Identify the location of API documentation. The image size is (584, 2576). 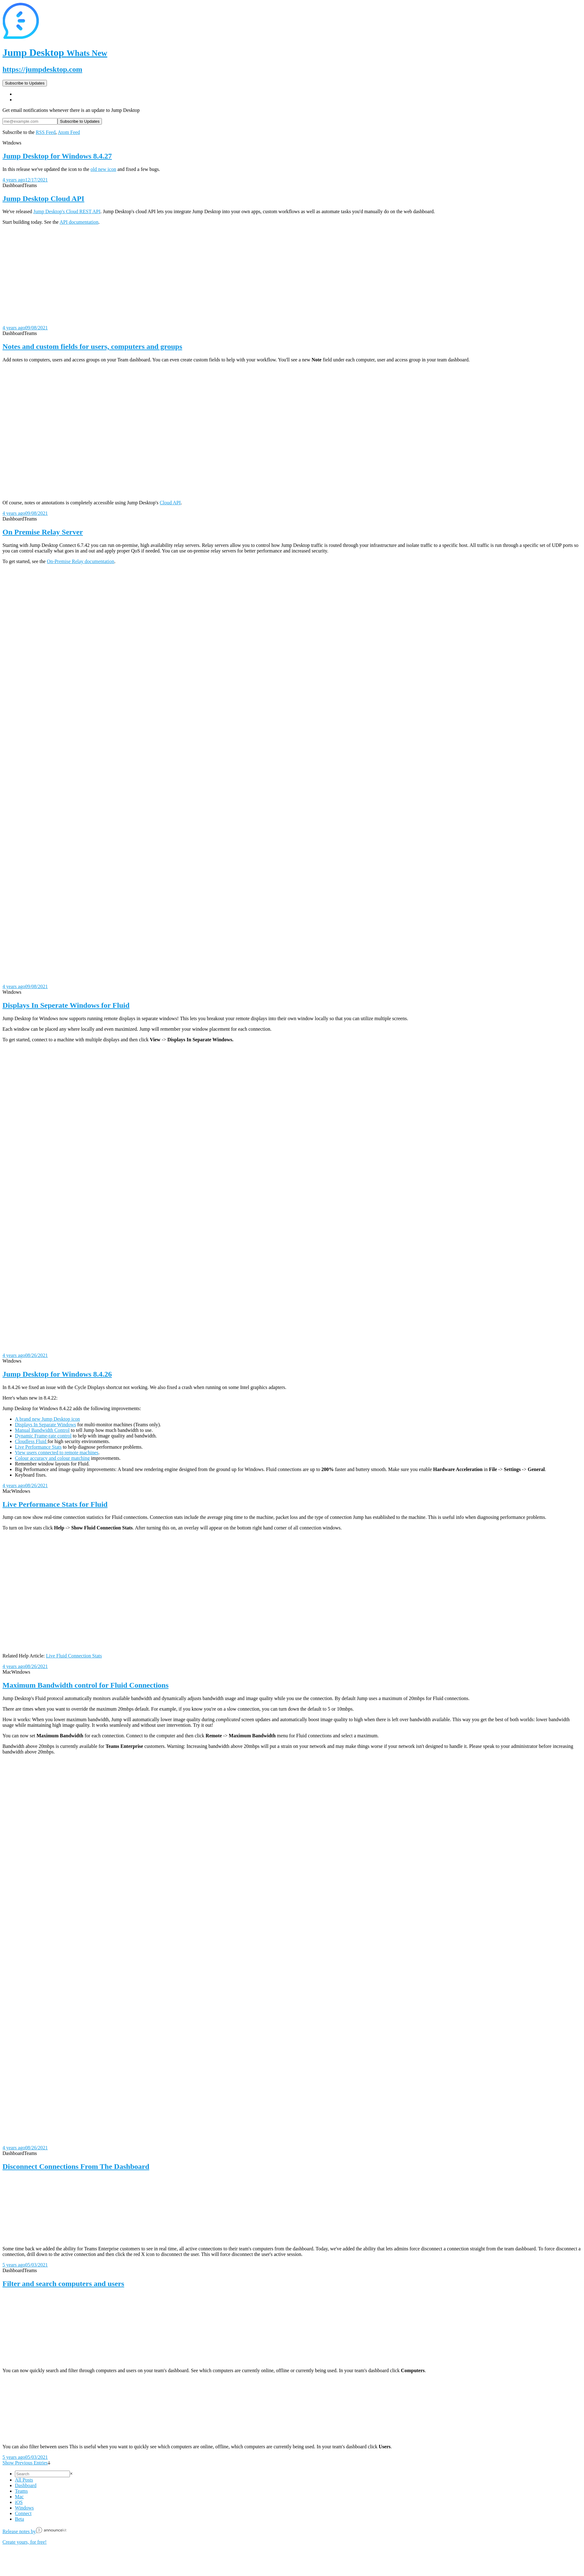
(79, 222).